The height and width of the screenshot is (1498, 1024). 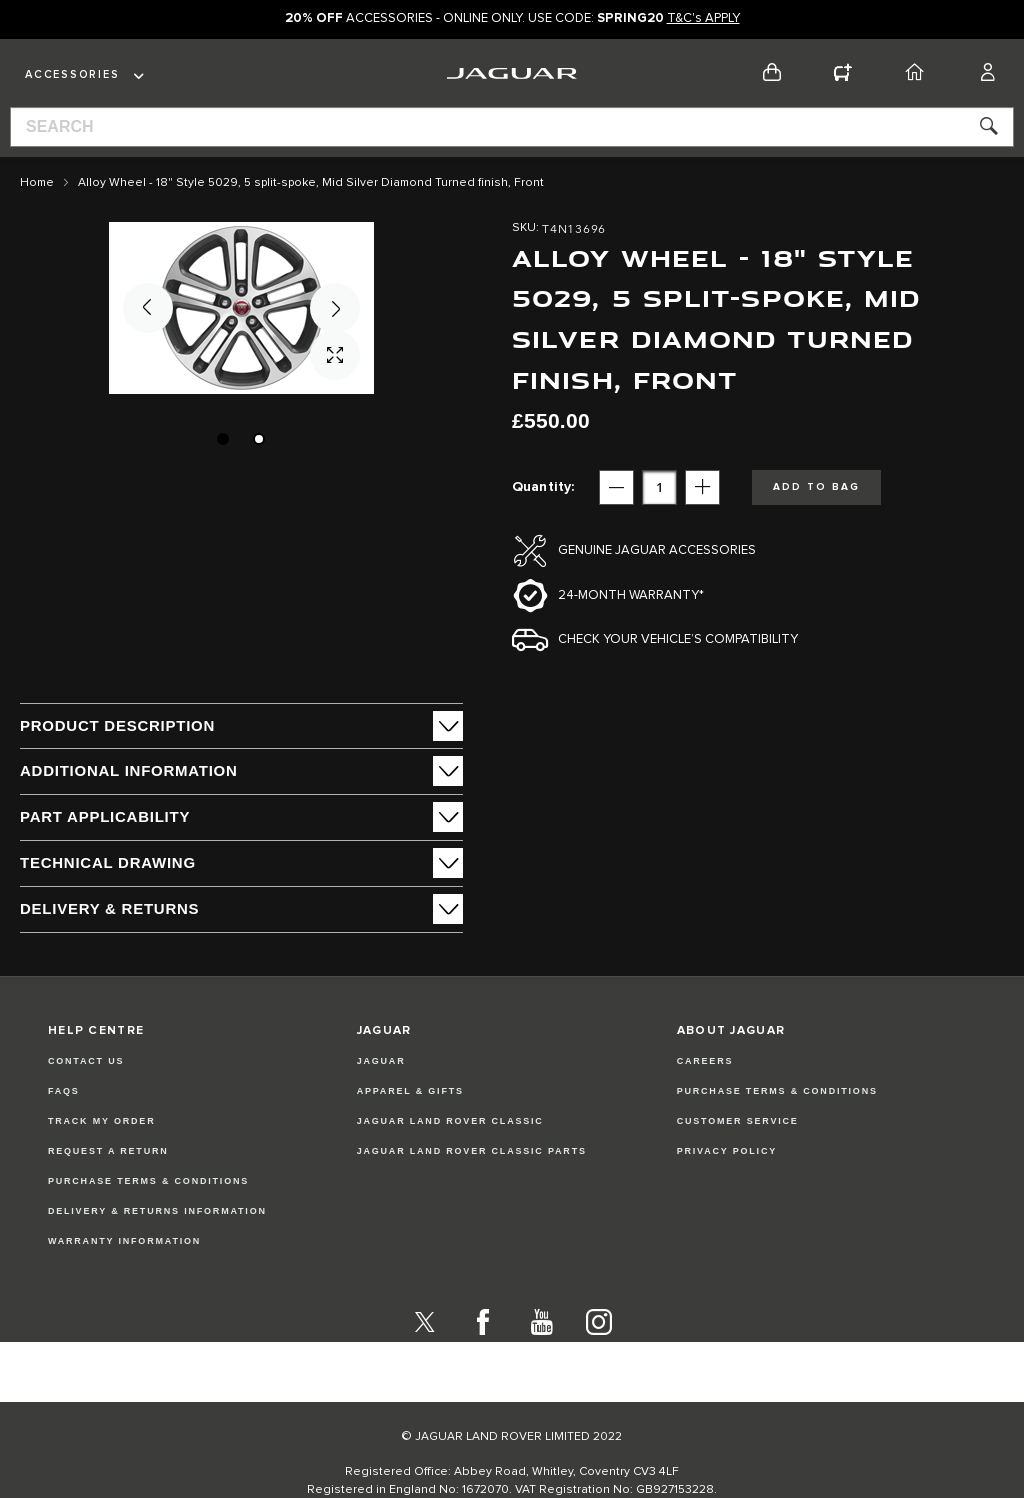 I want to click on Contact Us, so click(x=86, y=1061).